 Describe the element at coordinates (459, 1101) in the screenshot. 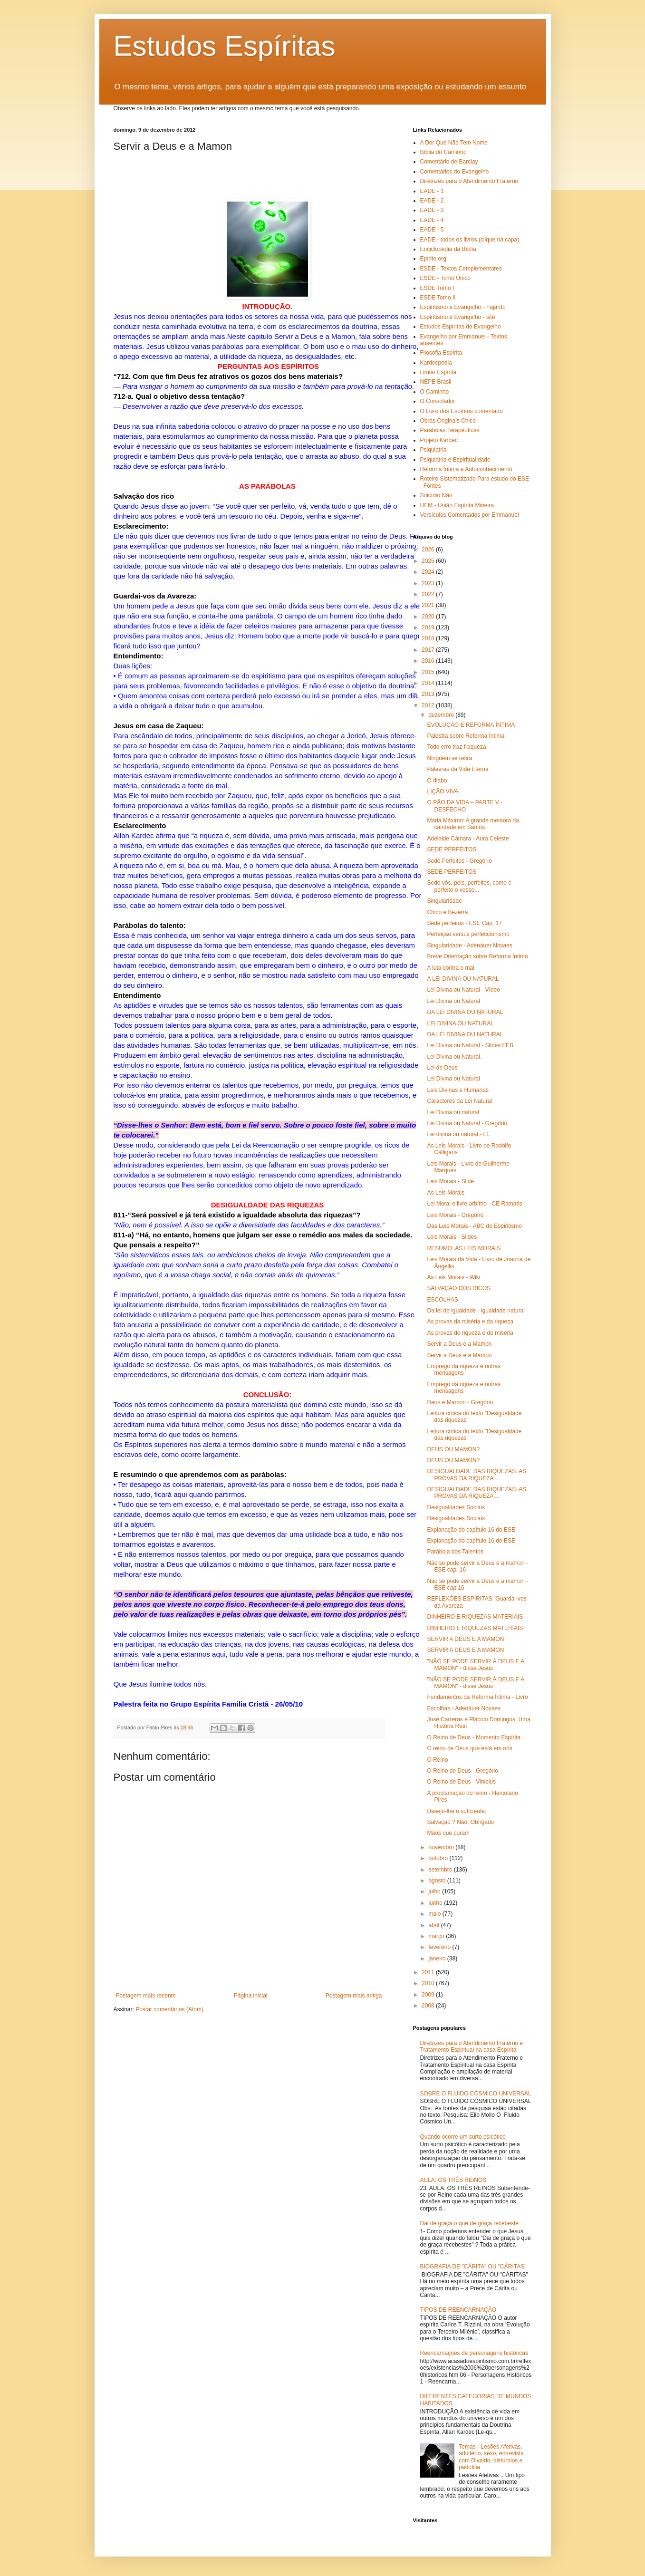

I see `Caracteres da Lei Natural` at that location.